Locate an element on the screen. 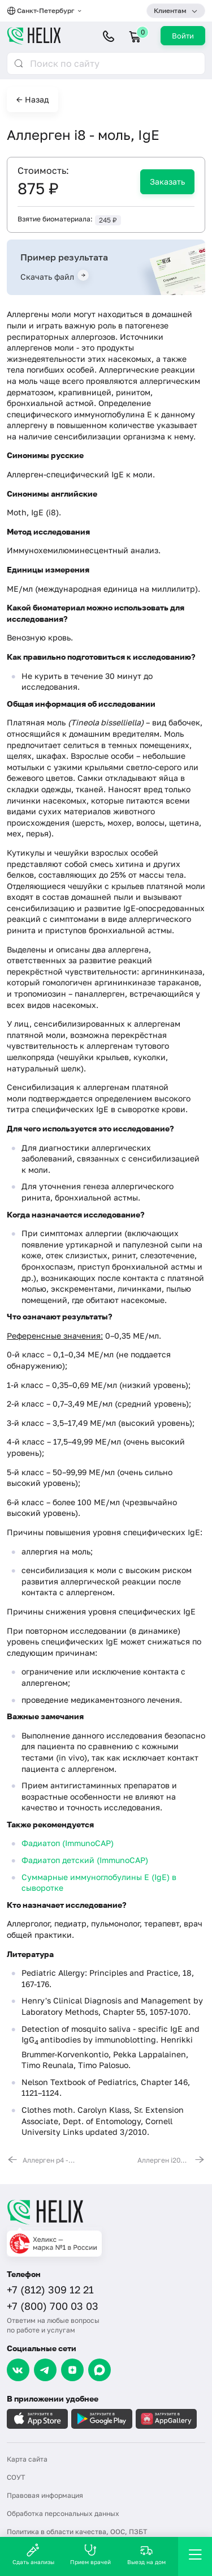 Image resolution: width=212 pixels, height=2576 pixels. [Max] is located at coordinates (99, 2370).